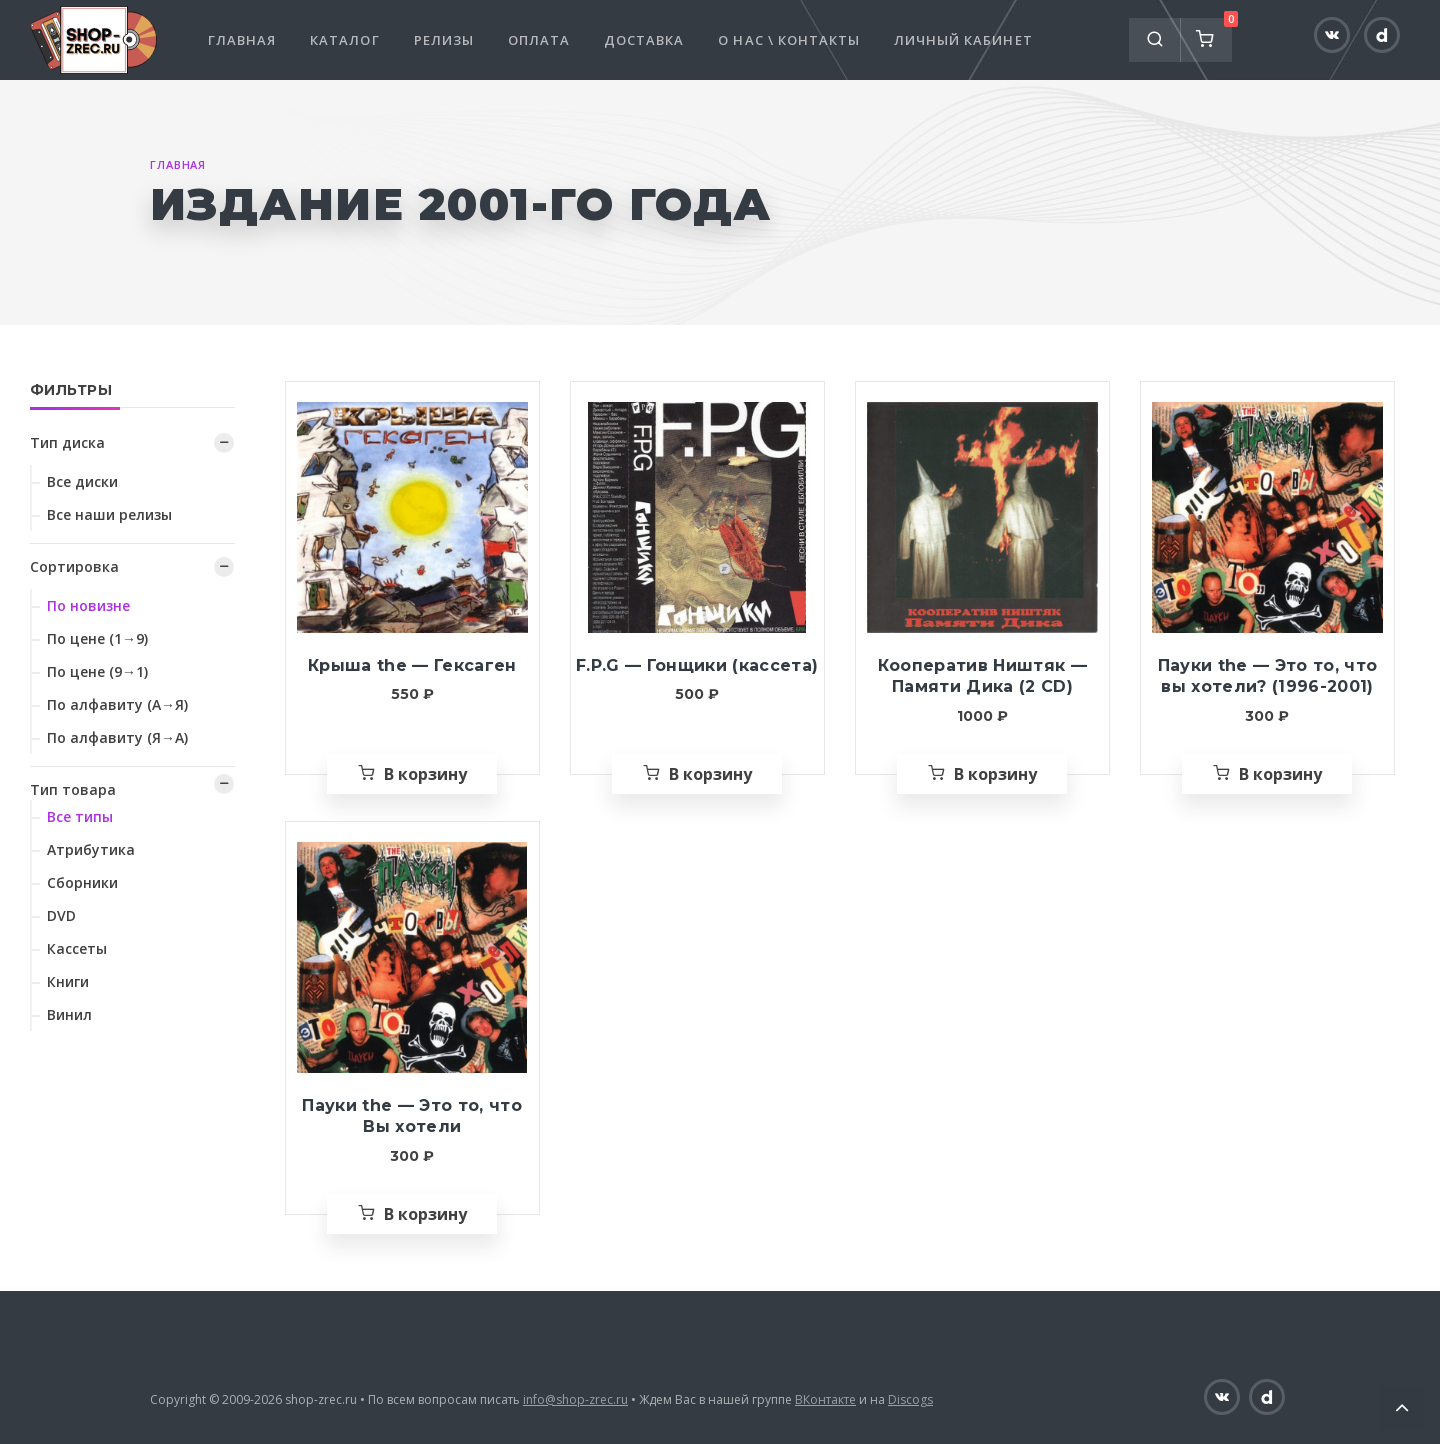 The image size is (1440, 1444). Describe the element at coordinates (80, 816) in the screenshot. I see `Все типы` at that location.